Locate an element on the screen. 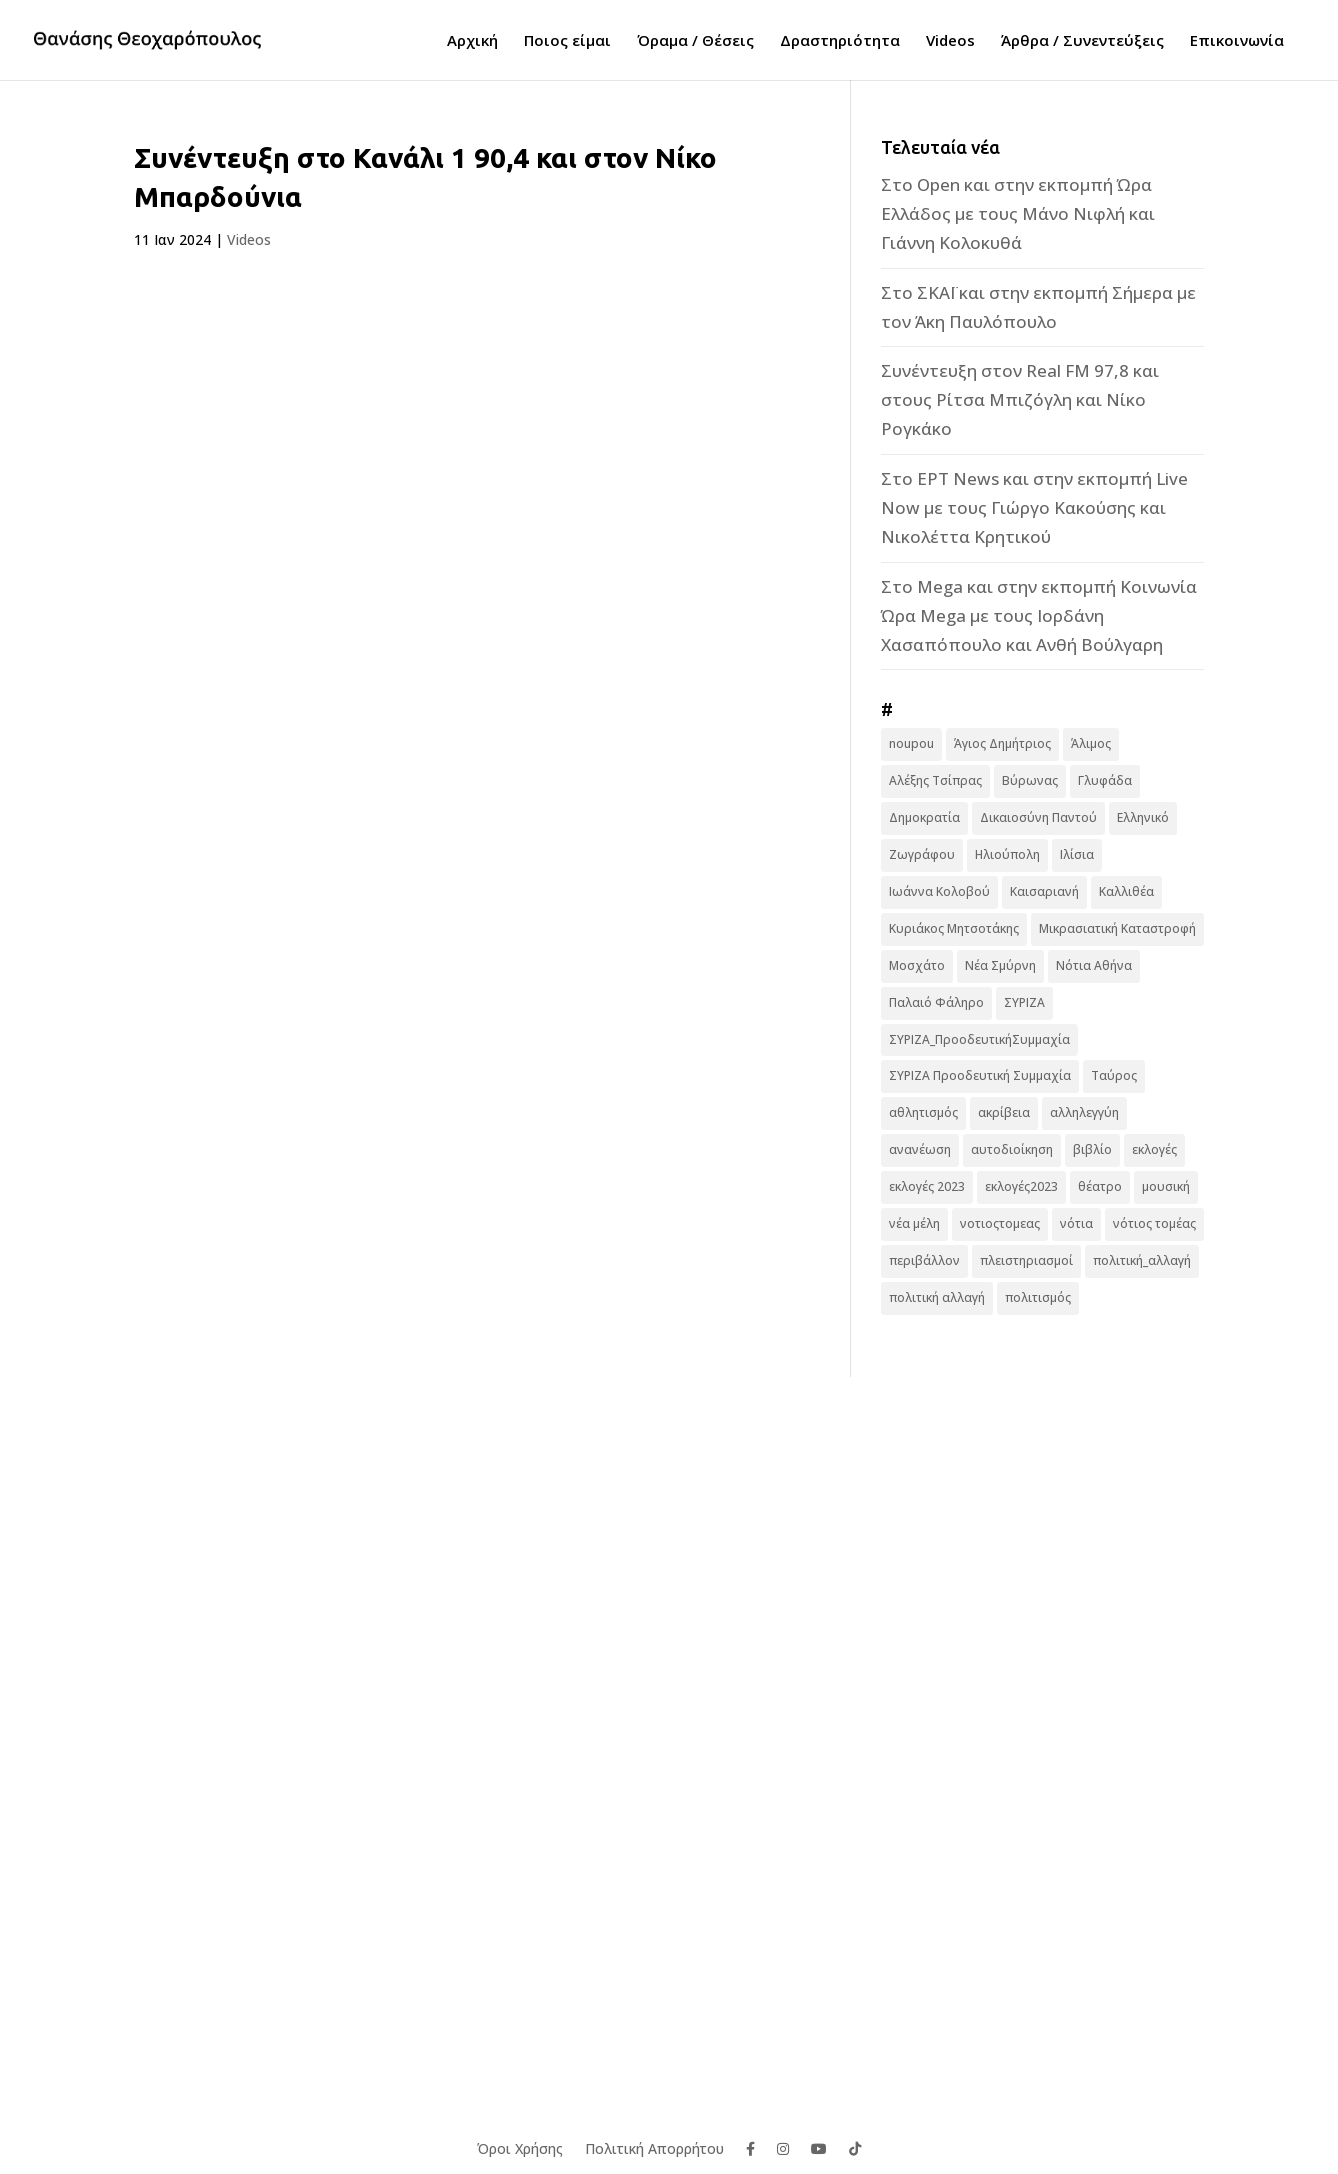  Γλυφάδα [Γλυφάδα (11 στοιχεία)] is located at coordinates (1105, 780).